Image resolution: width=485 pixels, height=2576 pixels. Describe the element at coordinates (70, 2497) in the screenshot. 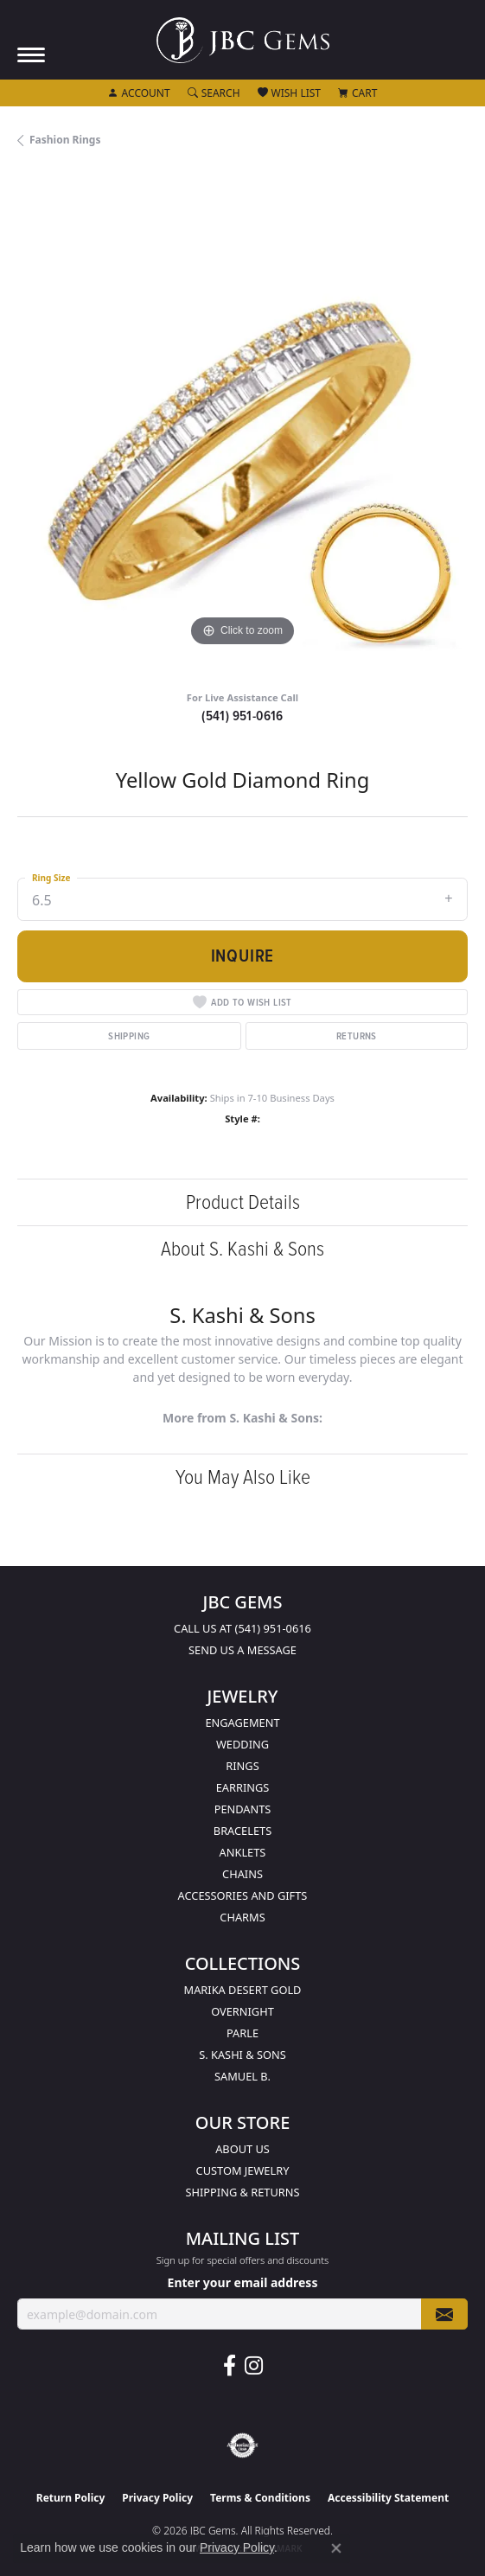

I see `Return Policy` at that location.